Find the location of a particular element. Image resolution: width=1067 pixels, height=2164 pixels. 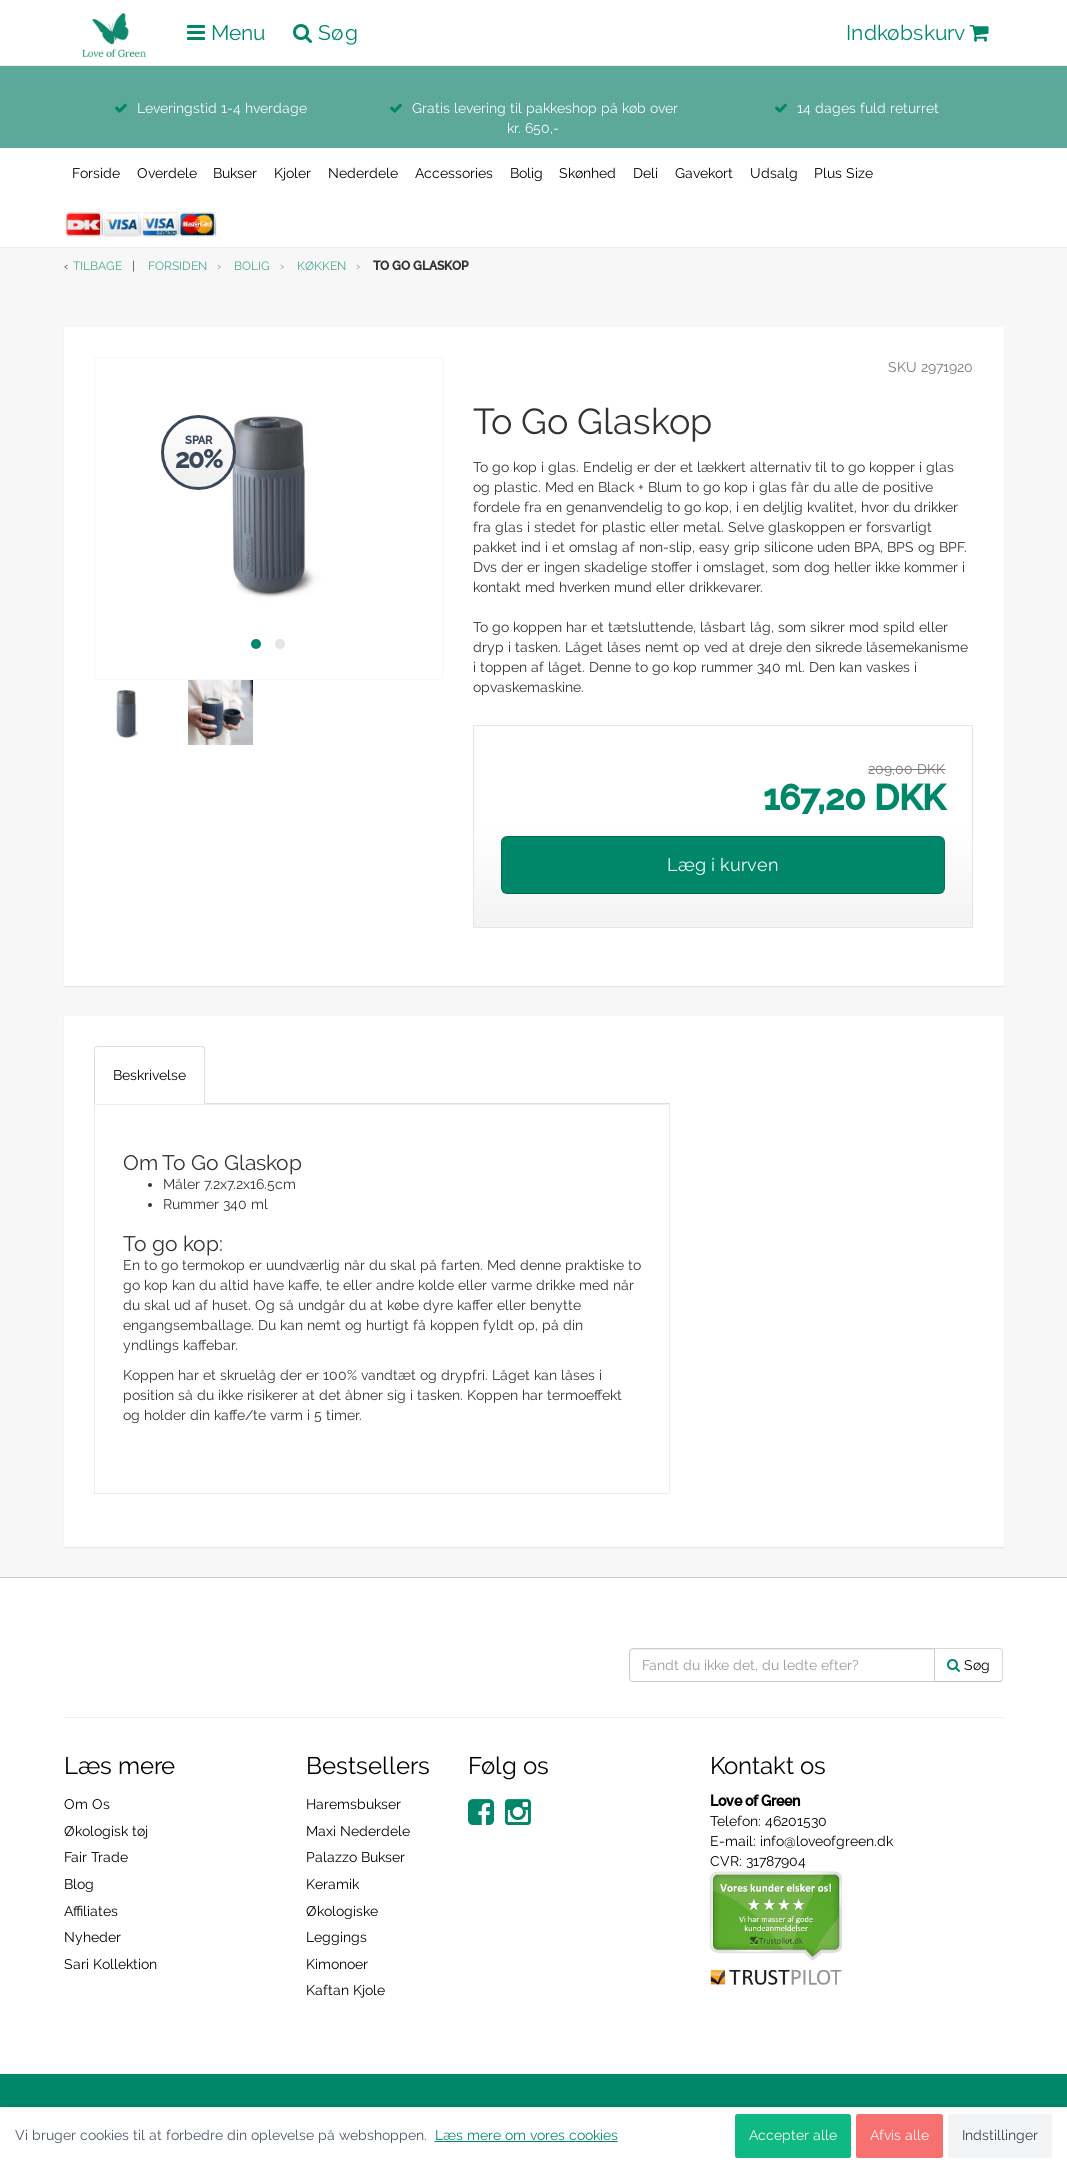

Afvis alle is located at coordinates (899, 2135).